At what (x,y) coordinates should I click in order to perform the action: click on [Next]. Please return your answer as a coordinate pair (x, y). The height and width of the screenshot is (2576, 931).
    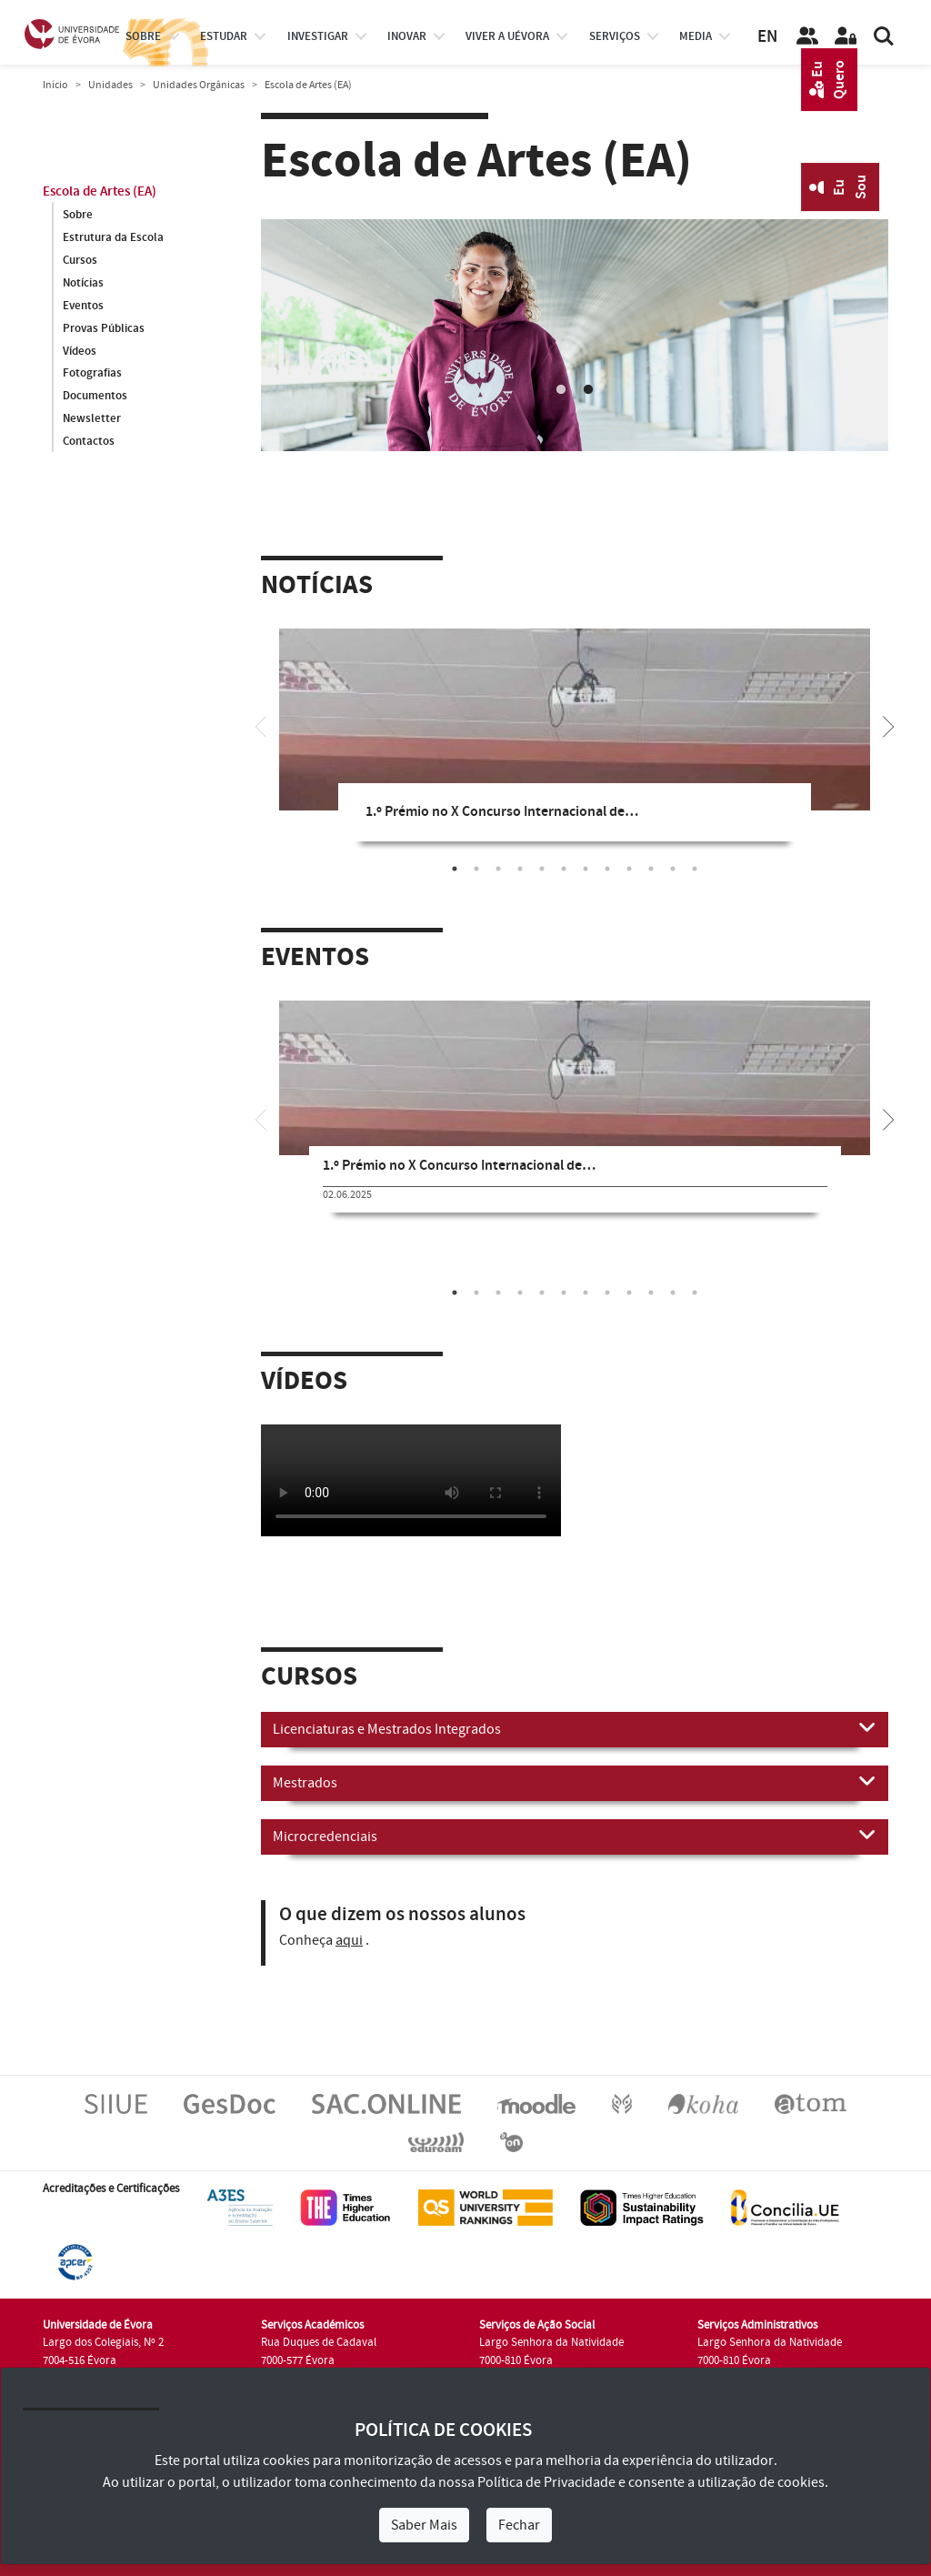
    Looking at the image, I should click on (888, 725).